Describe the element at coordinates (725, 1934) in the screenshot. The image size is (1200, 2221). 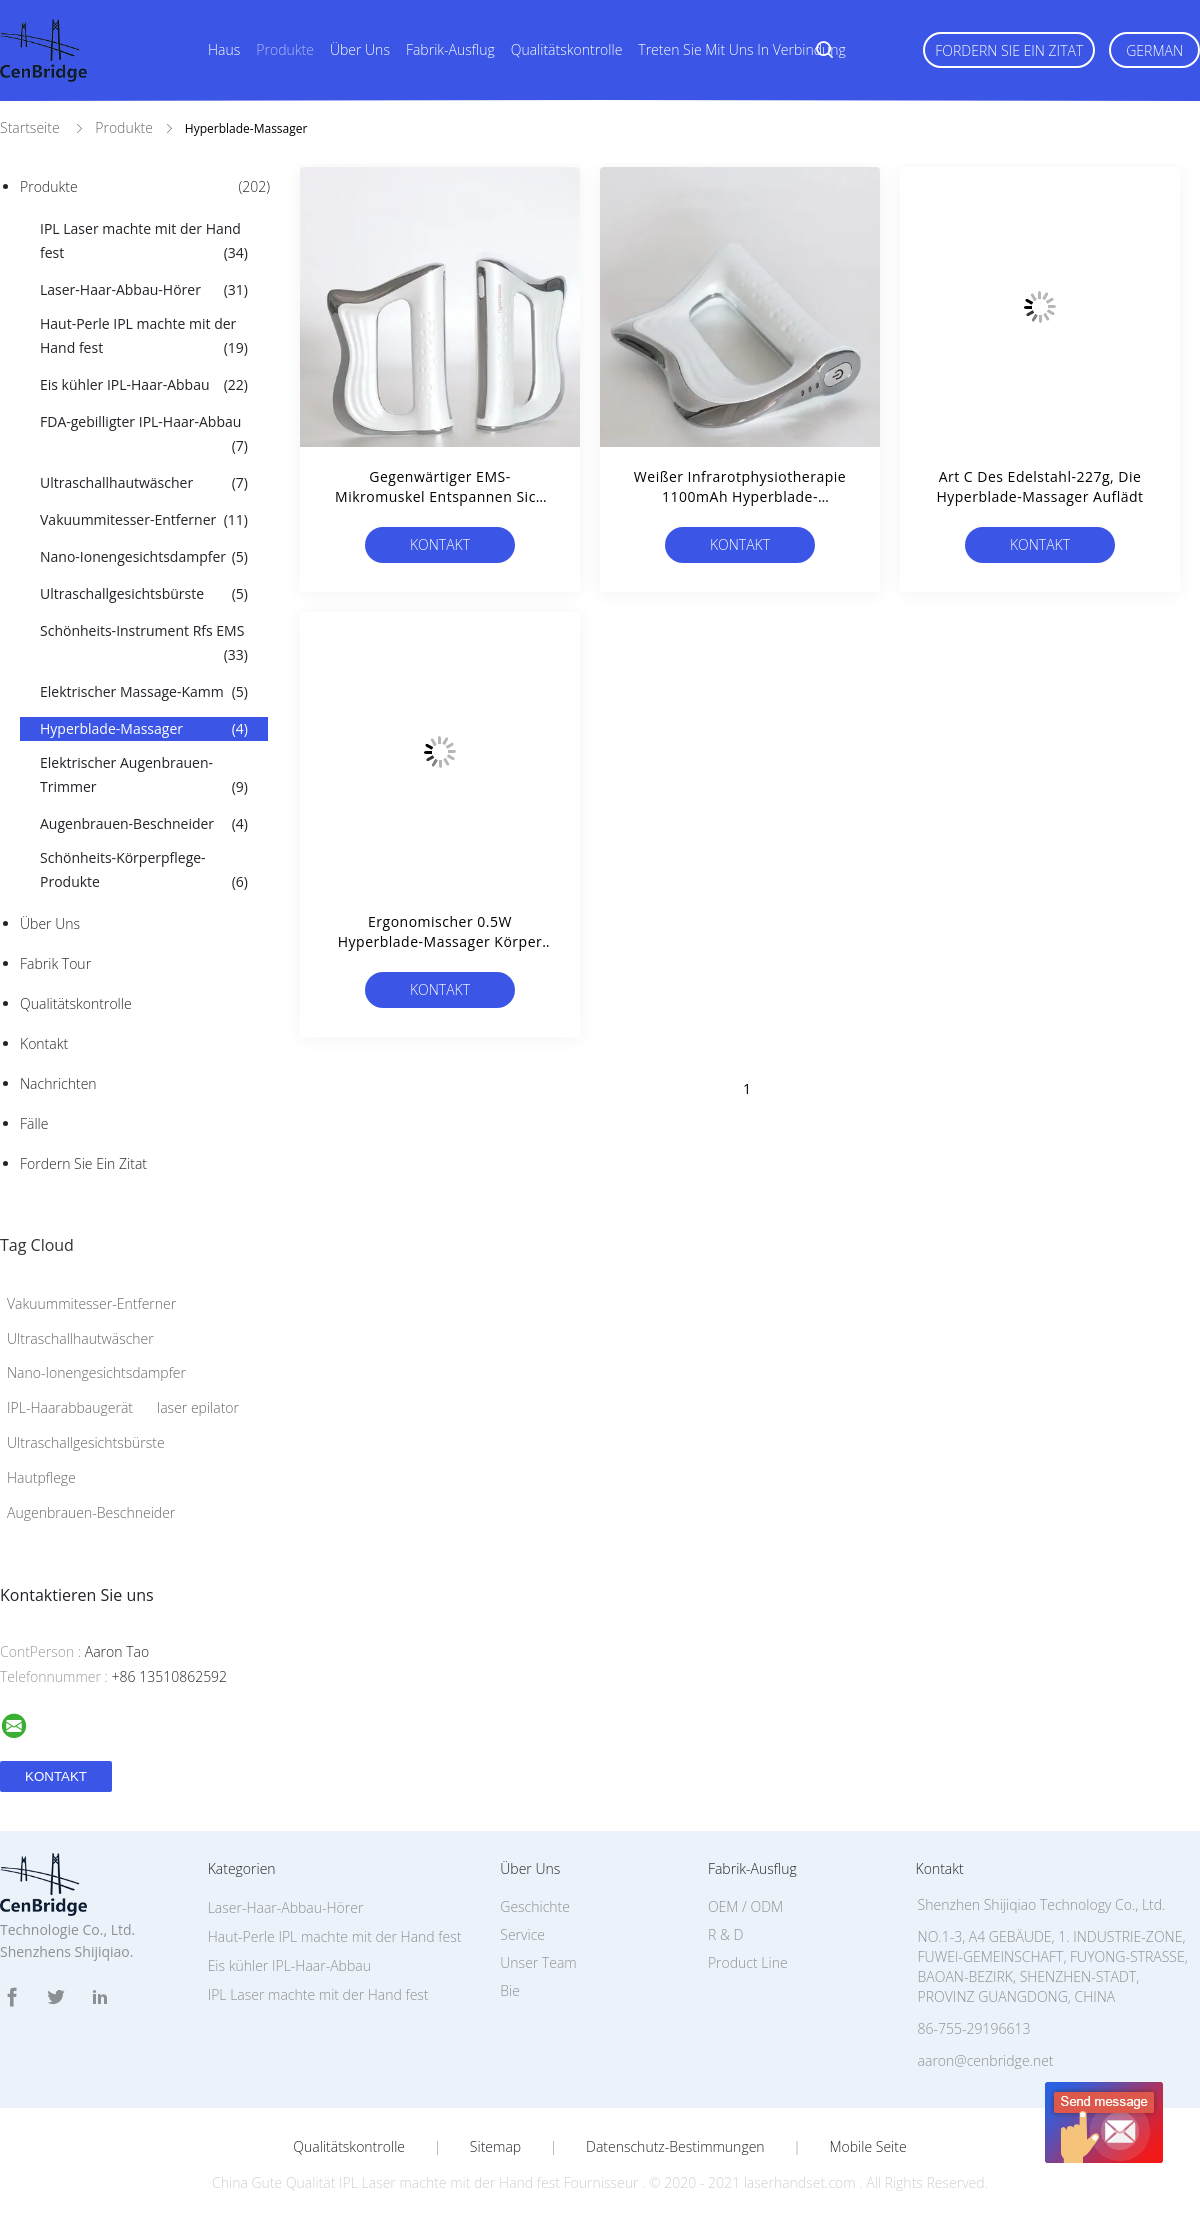
I see `R & D` at that location.